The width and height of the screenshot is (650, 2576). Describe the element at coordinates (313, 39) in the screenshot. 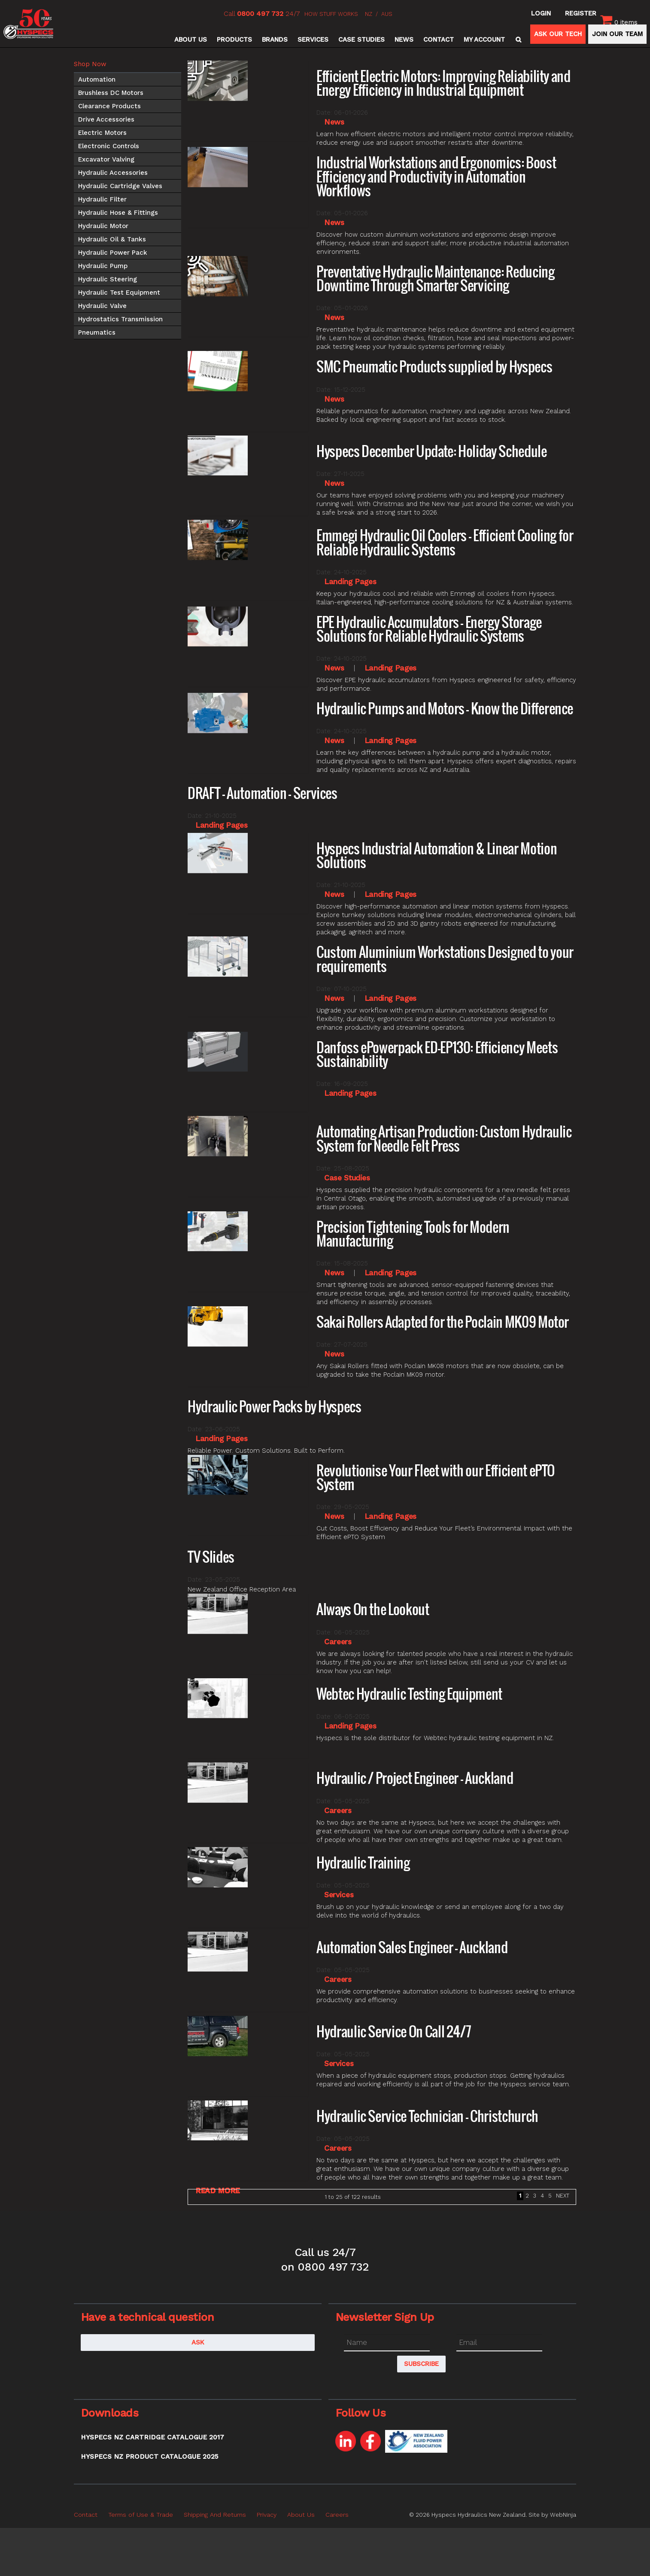

I see `Services` at that location.